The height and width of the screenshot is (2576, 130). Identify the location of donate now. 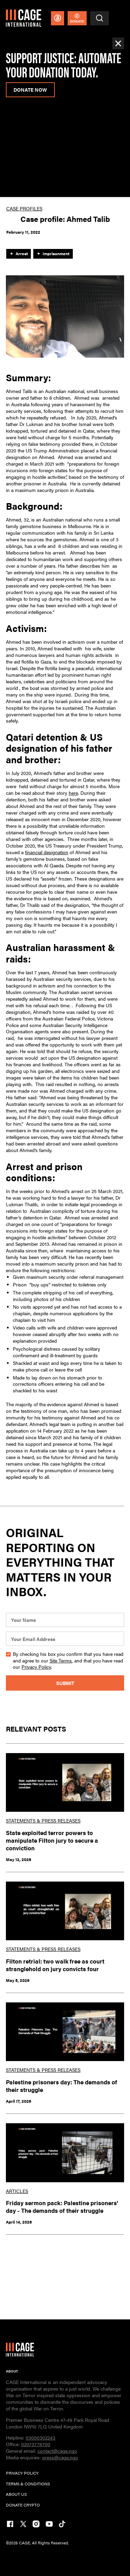
(30, 89).